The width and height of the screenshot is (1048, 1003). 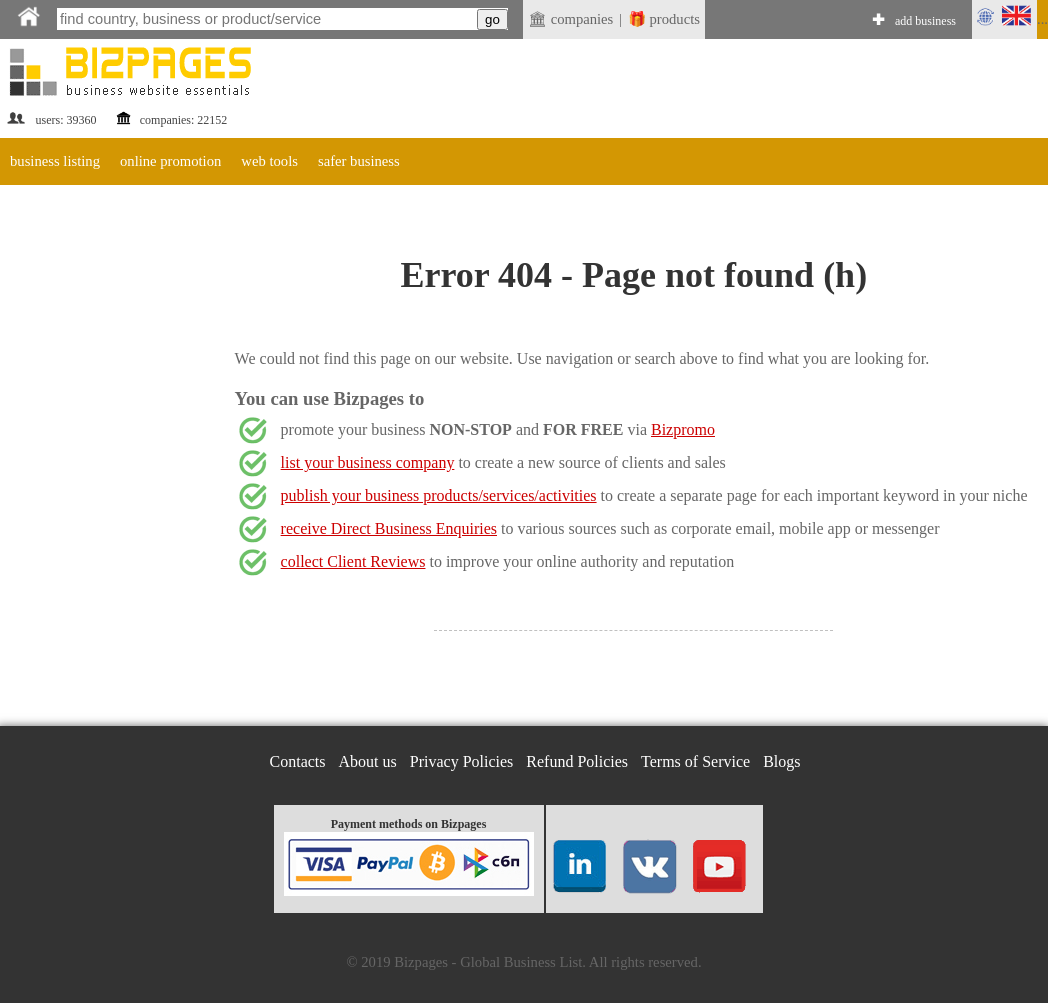 I want to click on Contacts, so click(x=298, y=761).